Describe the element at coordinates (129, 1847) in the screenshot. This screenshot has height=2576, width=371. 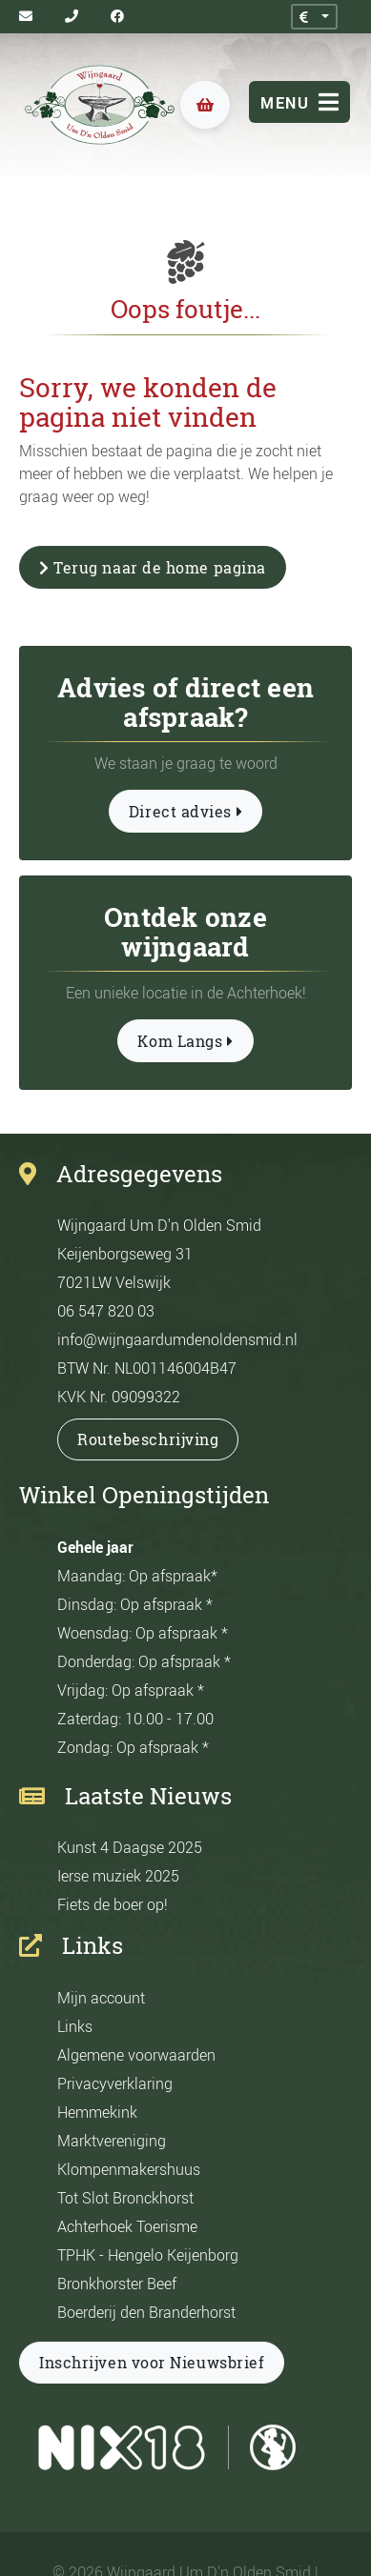
I see `Kunst 4 Daagse 2025` at that location.